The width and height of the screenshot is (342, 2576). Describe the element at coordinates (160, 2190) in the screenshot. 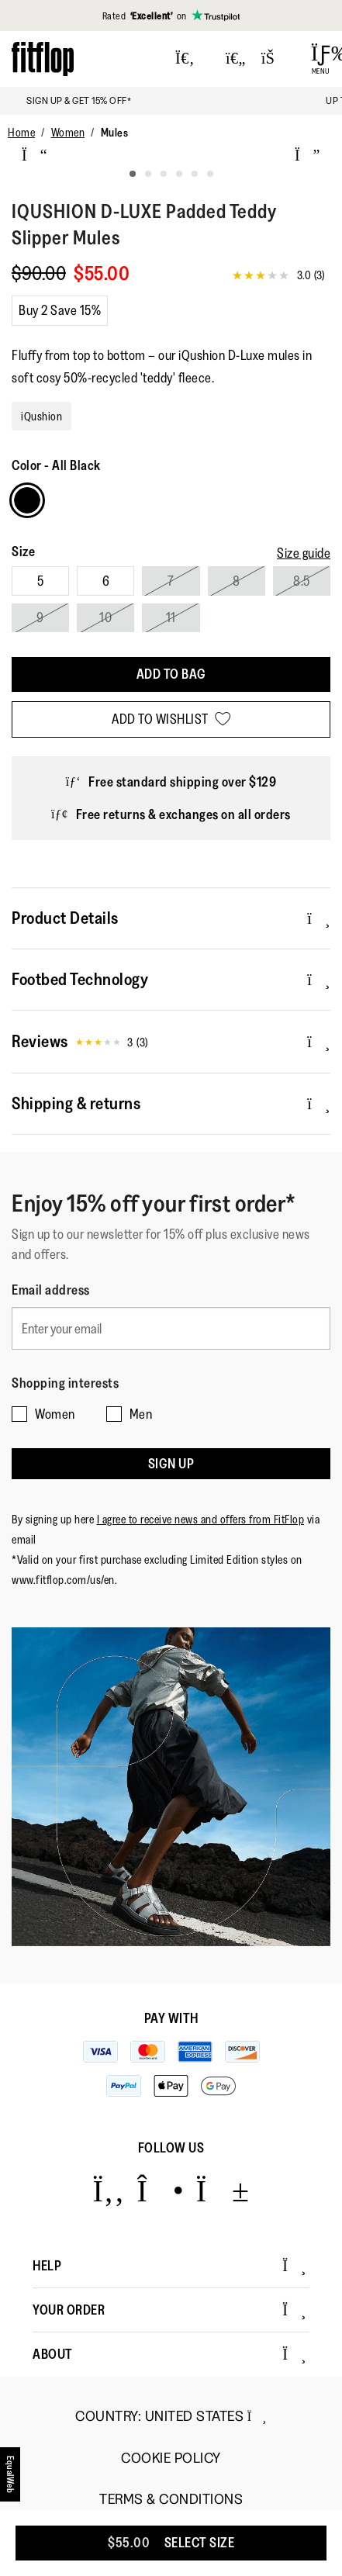

I see `[Icon link to https://www.instagram.com/fitflop/.]` at that location.